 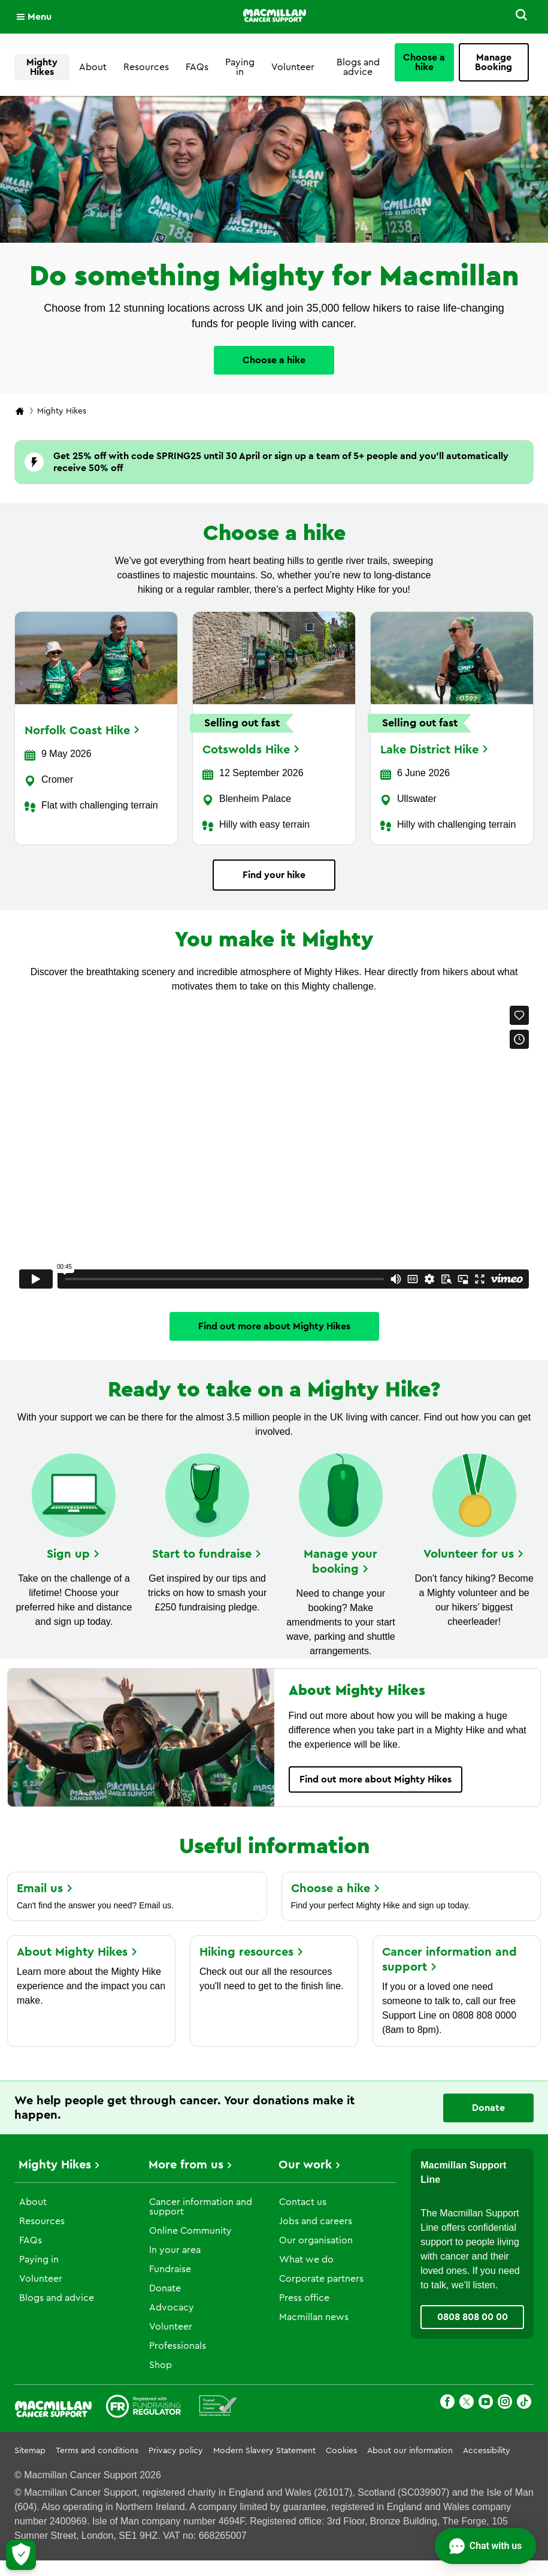 What do you see at coordinates (305, 2165) in the screenshot?
I see `Our work` at bounding box center [305, 2165].